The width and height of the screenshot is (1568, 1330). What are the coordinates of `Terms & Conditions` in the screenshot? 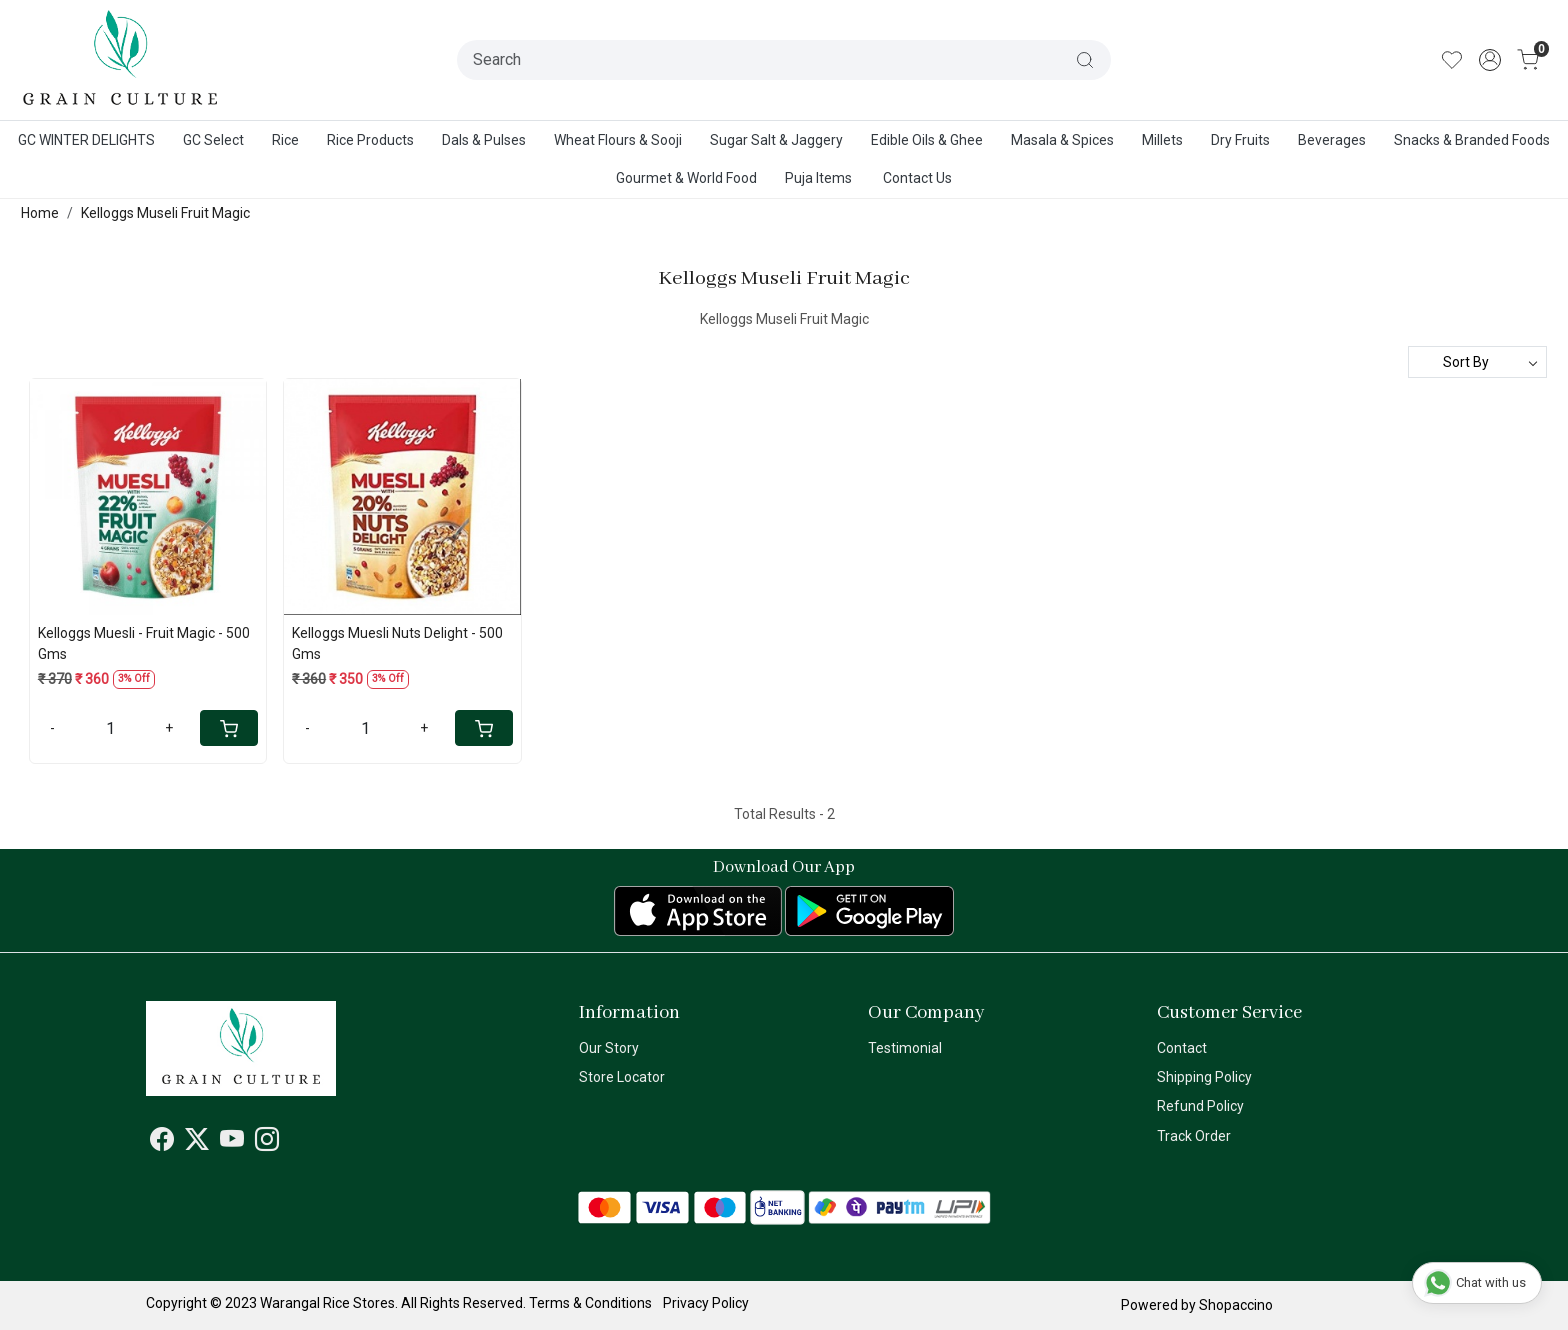 It's located at (590, 1303).